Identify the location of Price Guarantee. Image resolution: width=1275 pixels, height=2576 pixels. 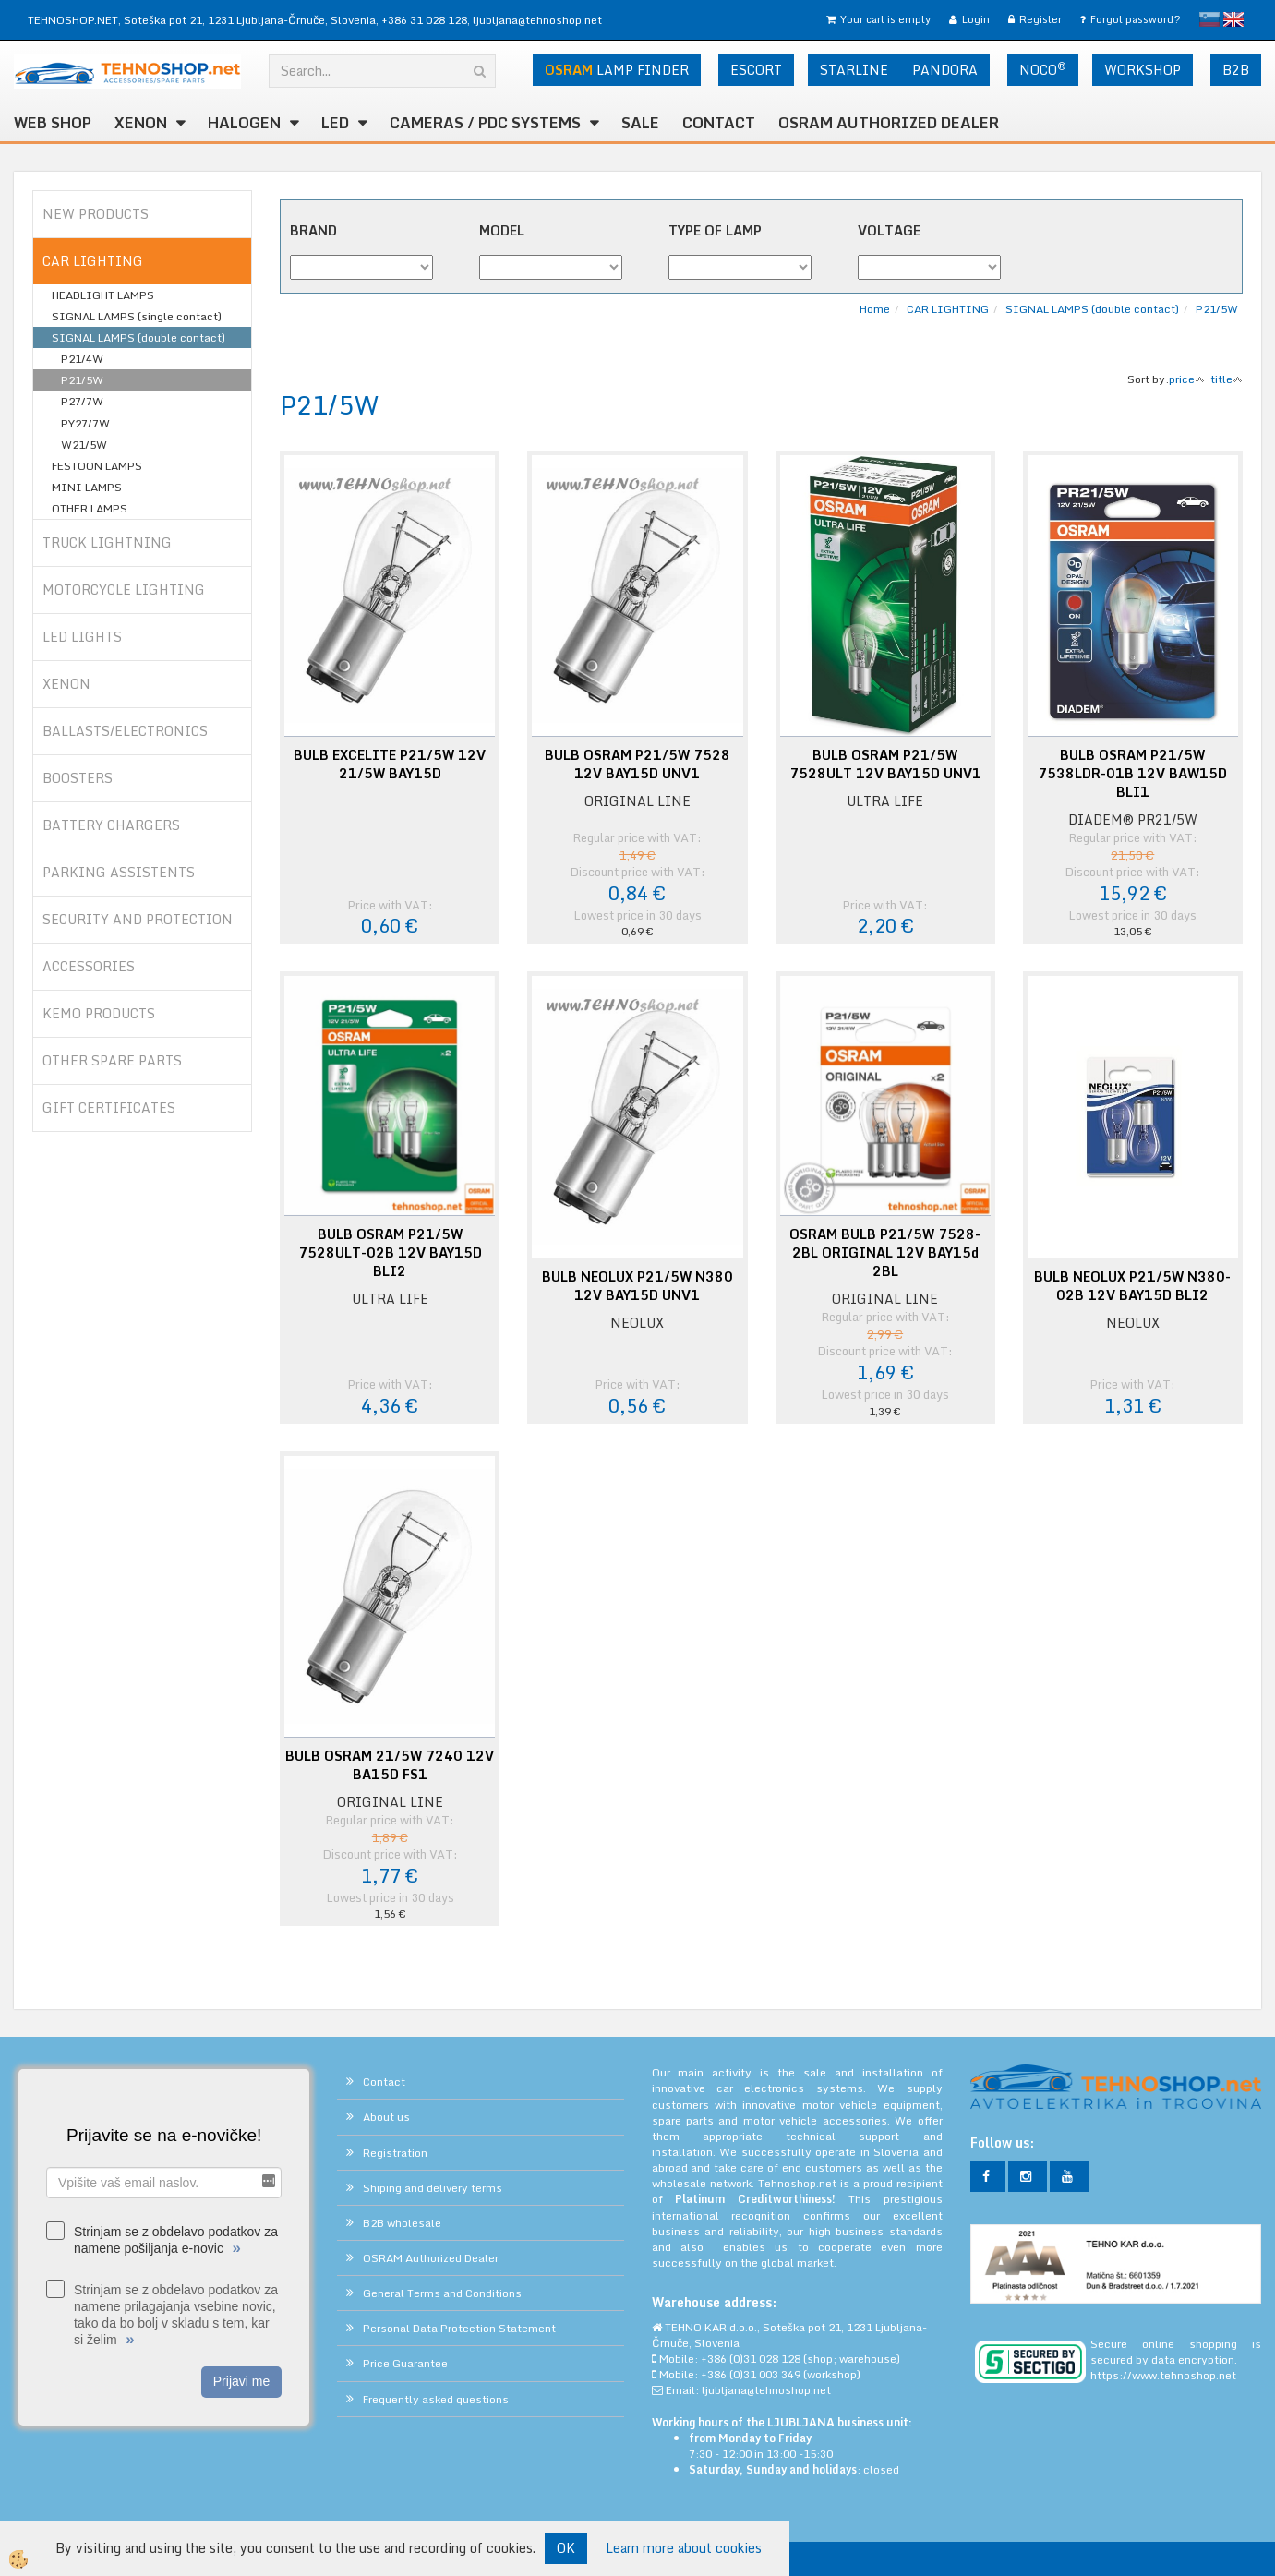
(405, 2363).